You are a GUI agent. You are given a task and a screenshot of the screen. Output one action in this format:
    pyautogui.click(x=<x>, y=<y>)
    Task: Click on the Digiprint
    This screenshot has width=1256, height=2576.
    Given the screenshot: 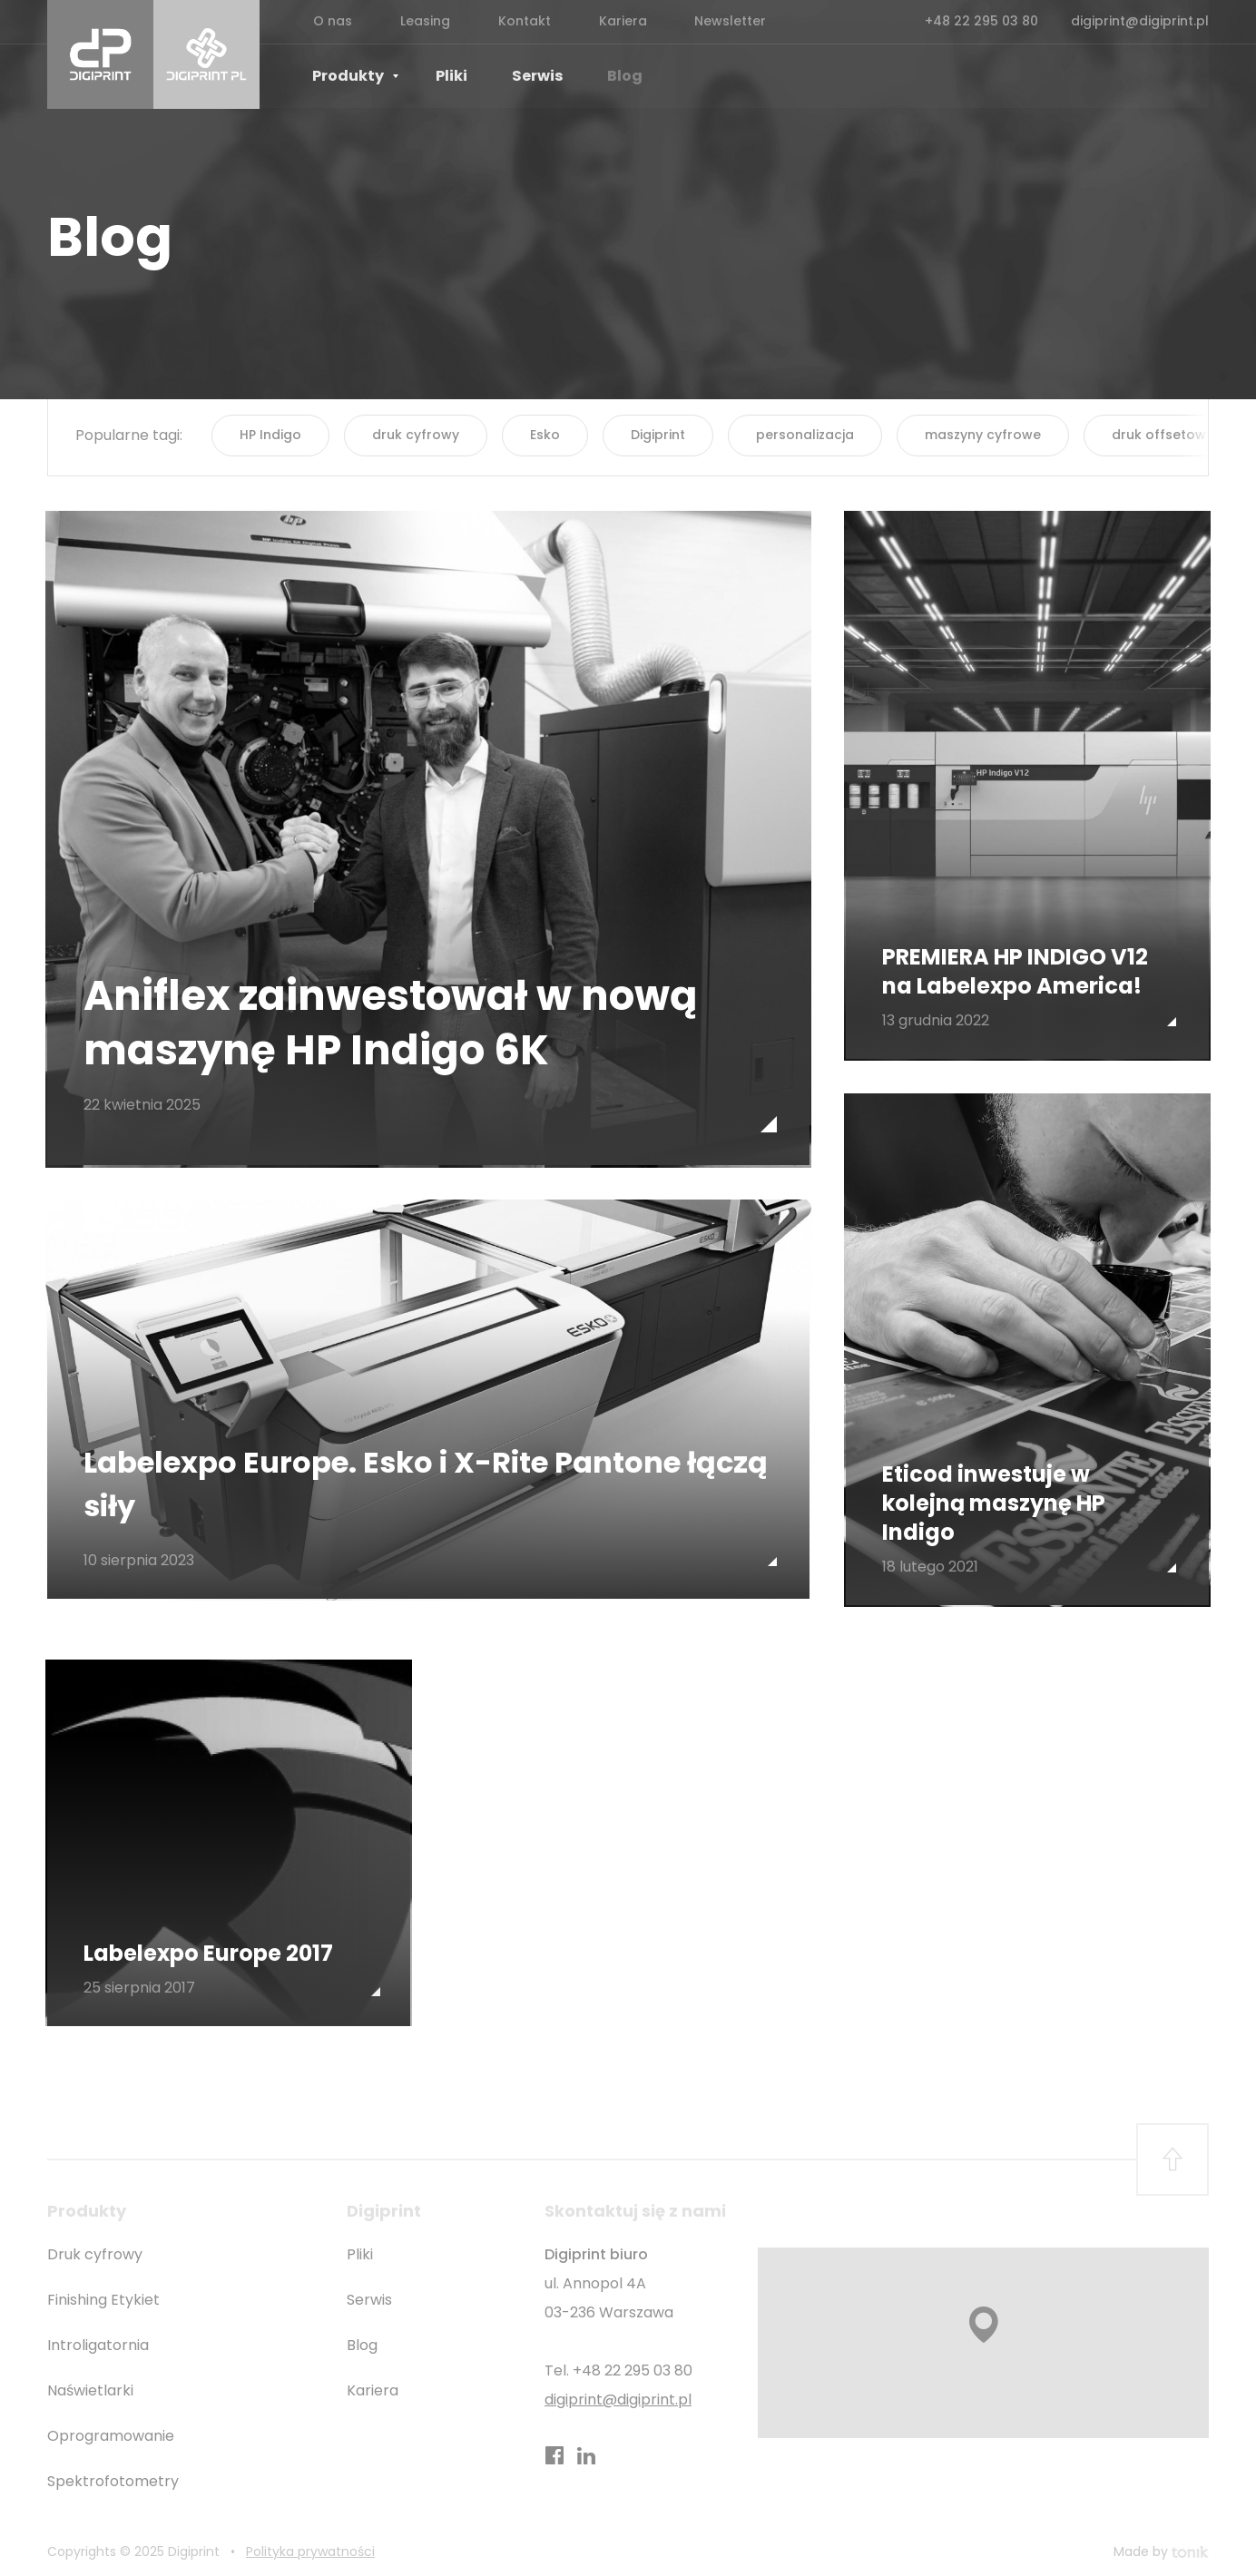 What is the action you would take?
    pyautogui.click(x=658, y=435)
    